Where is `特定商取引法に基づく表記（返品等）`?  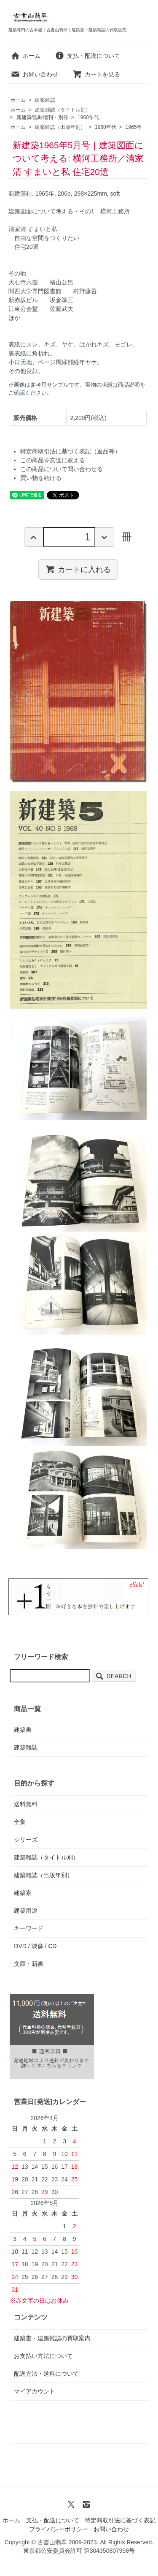
特定商取引法に基づく表記（返品等） is located at coordinates (70, 451).